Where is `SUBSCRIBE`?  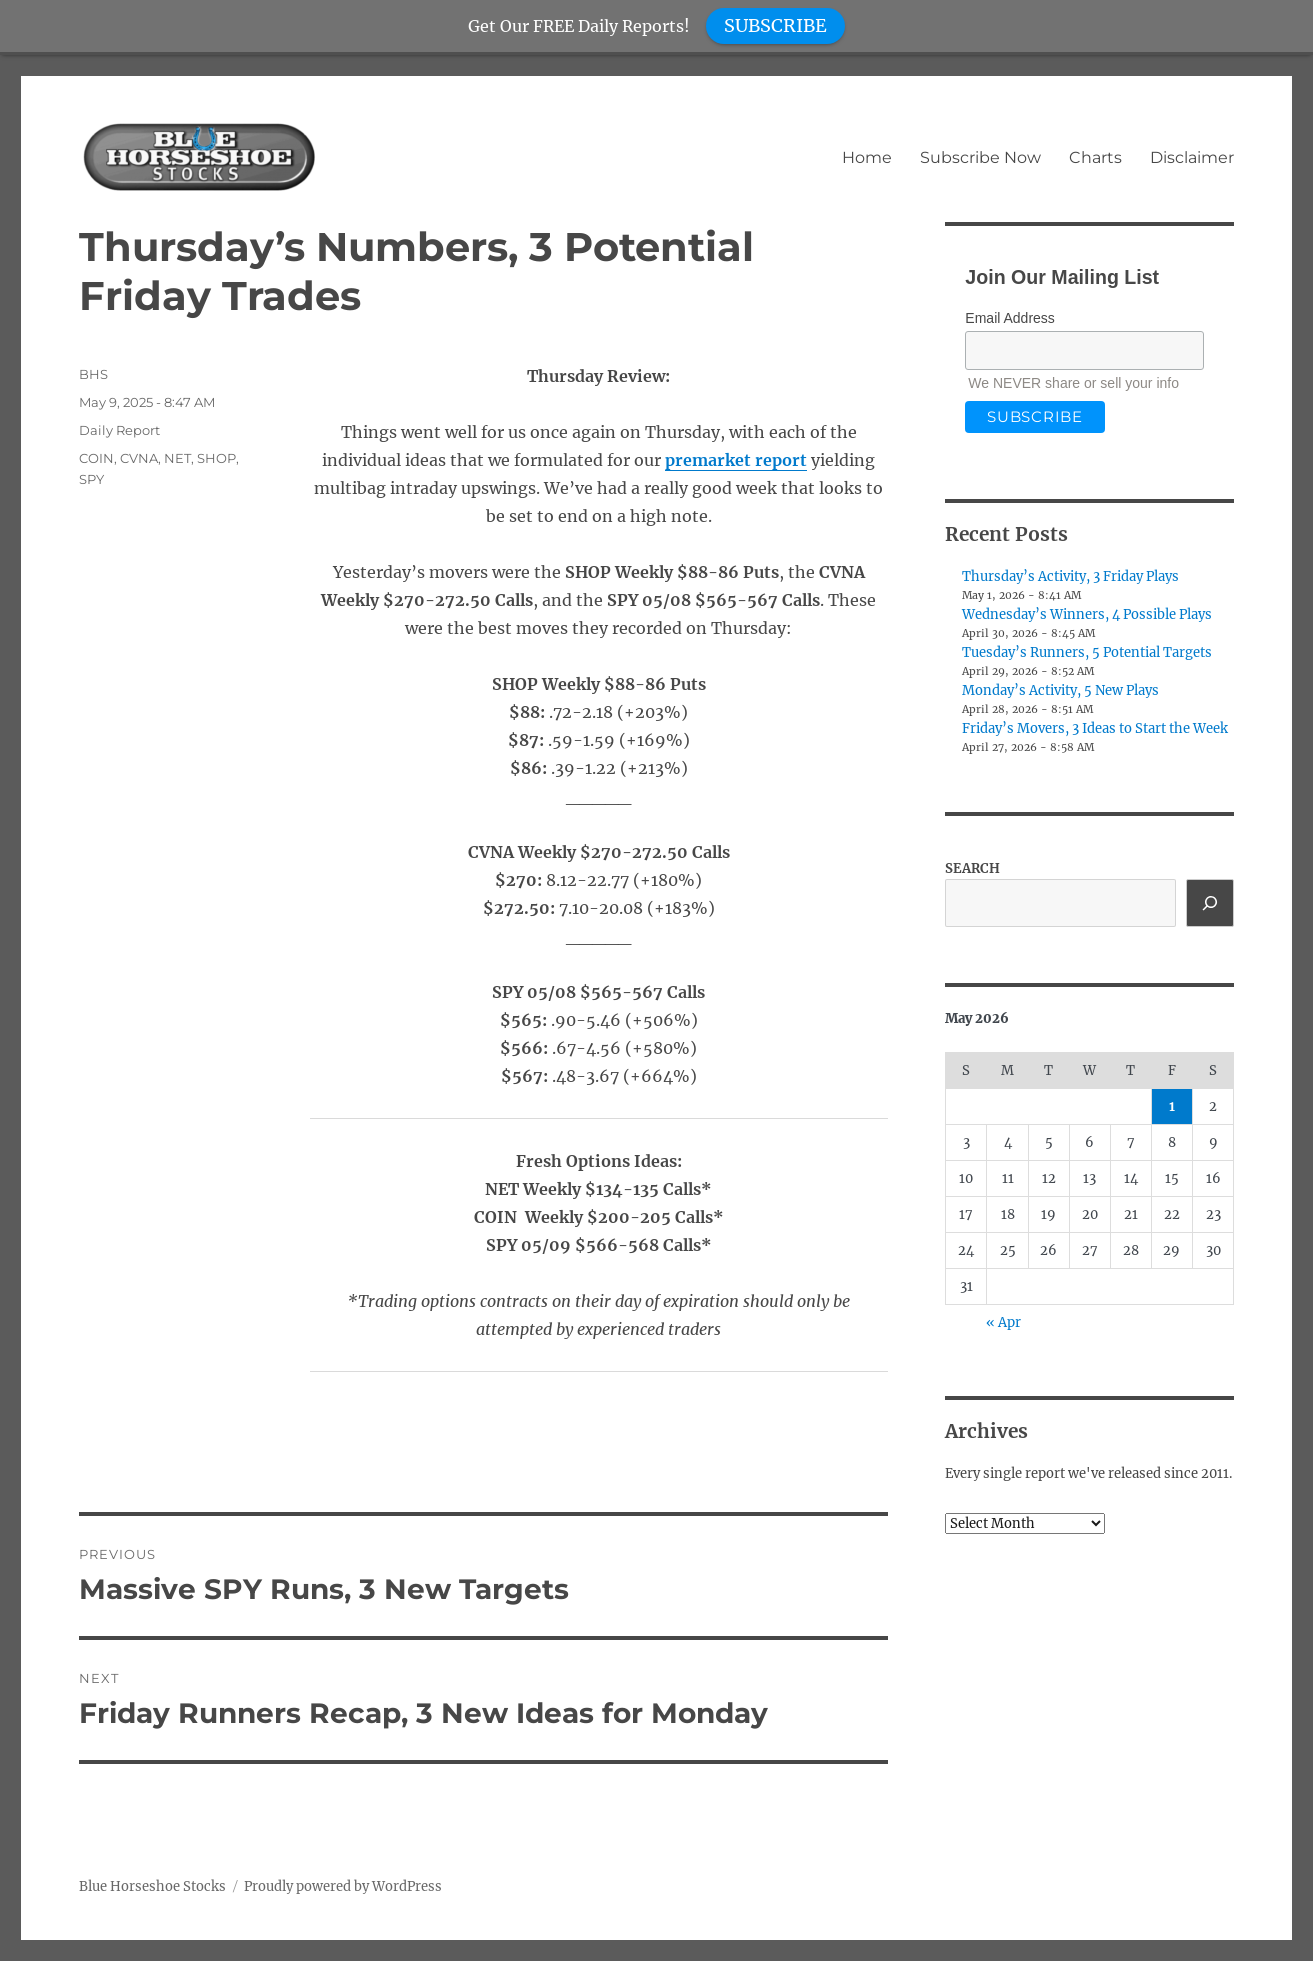 SUBSCRIBE is located at coordinates (775, 25).